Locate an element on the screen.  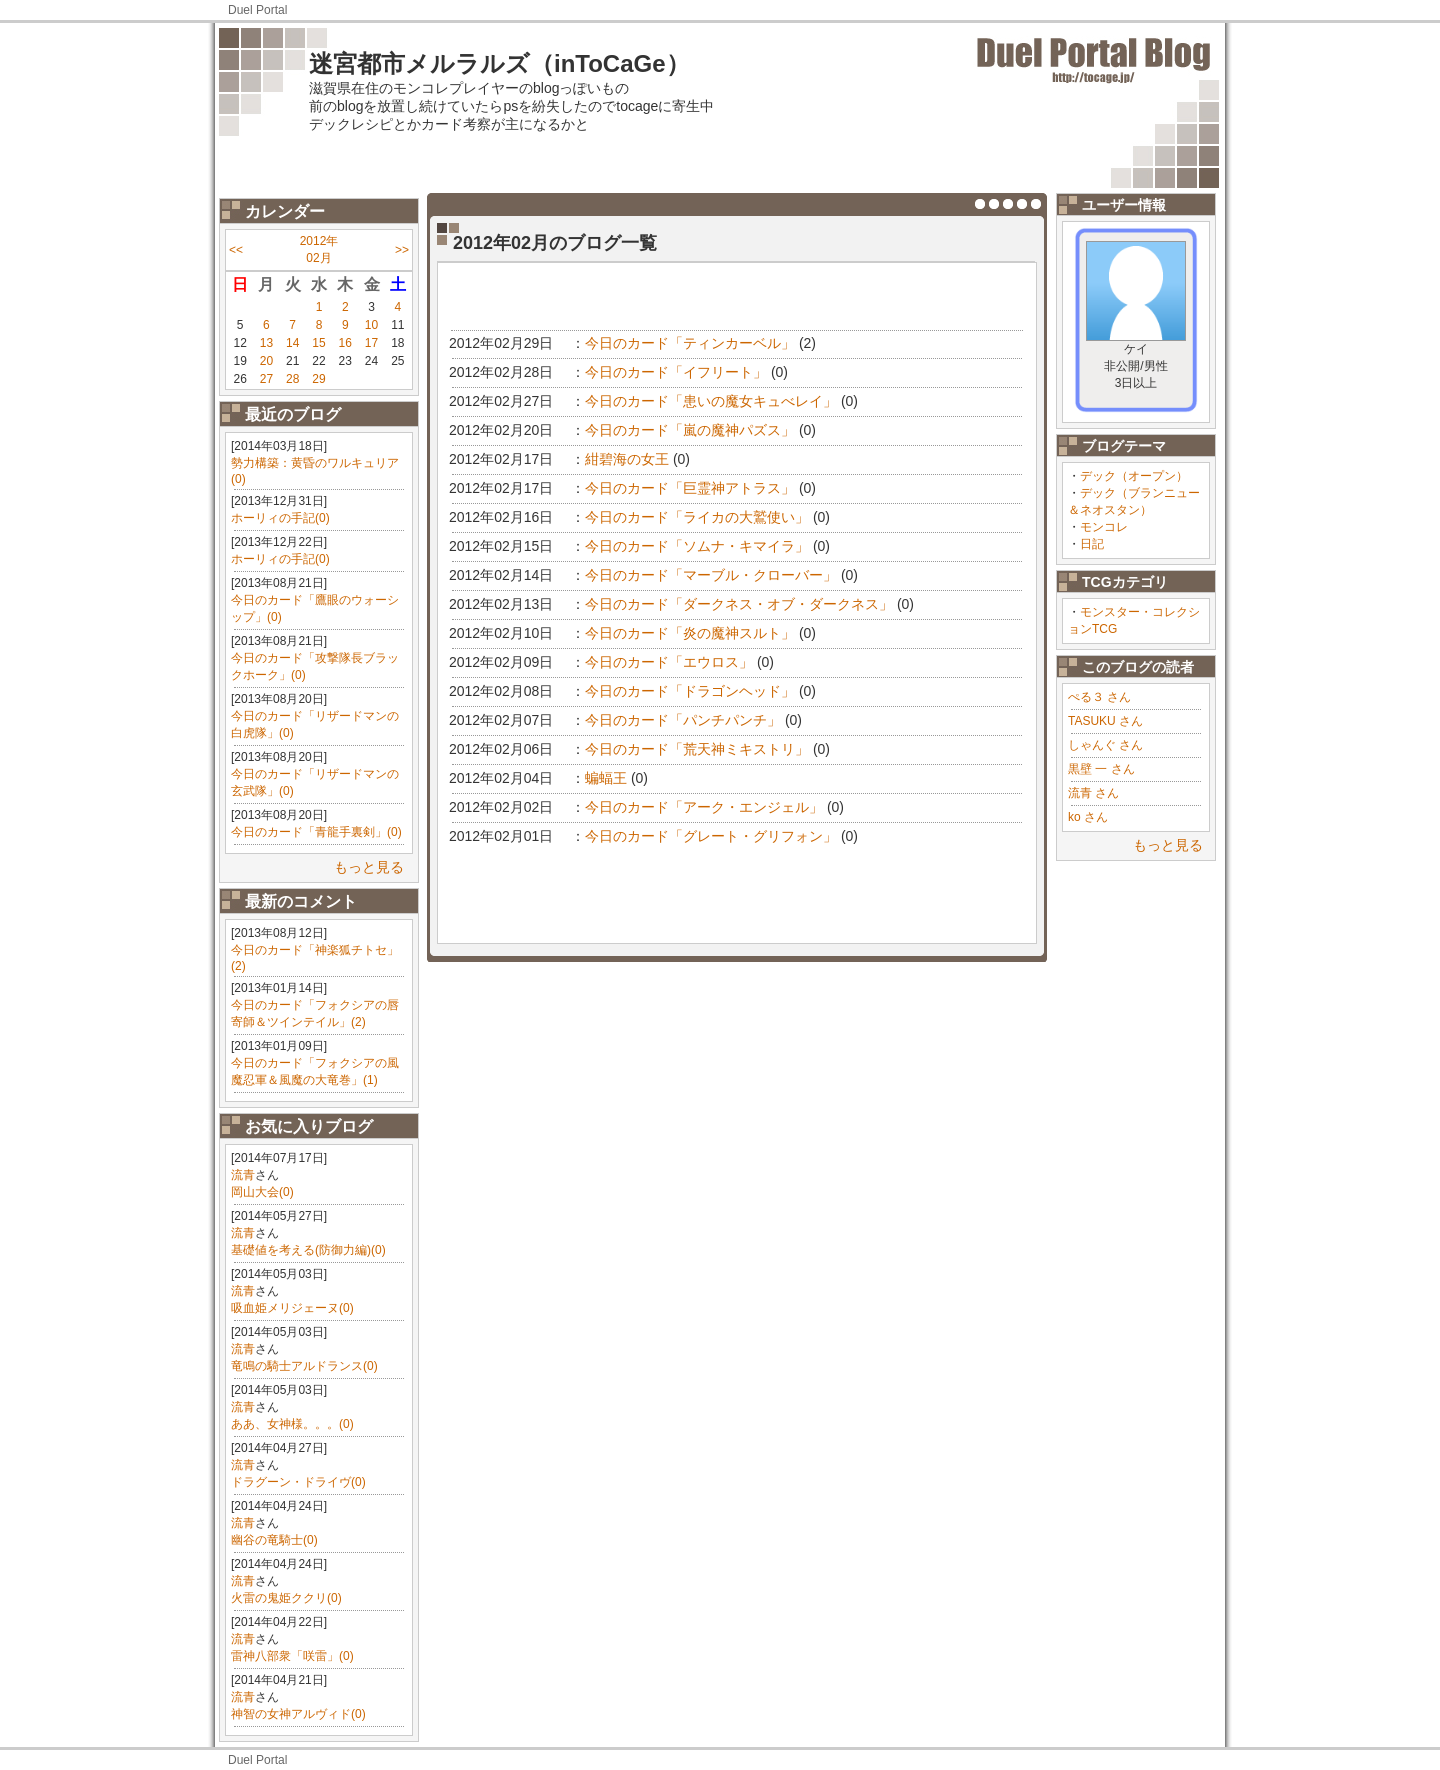
今日のカード「イフリート」 is located at coordinates (676, 372).